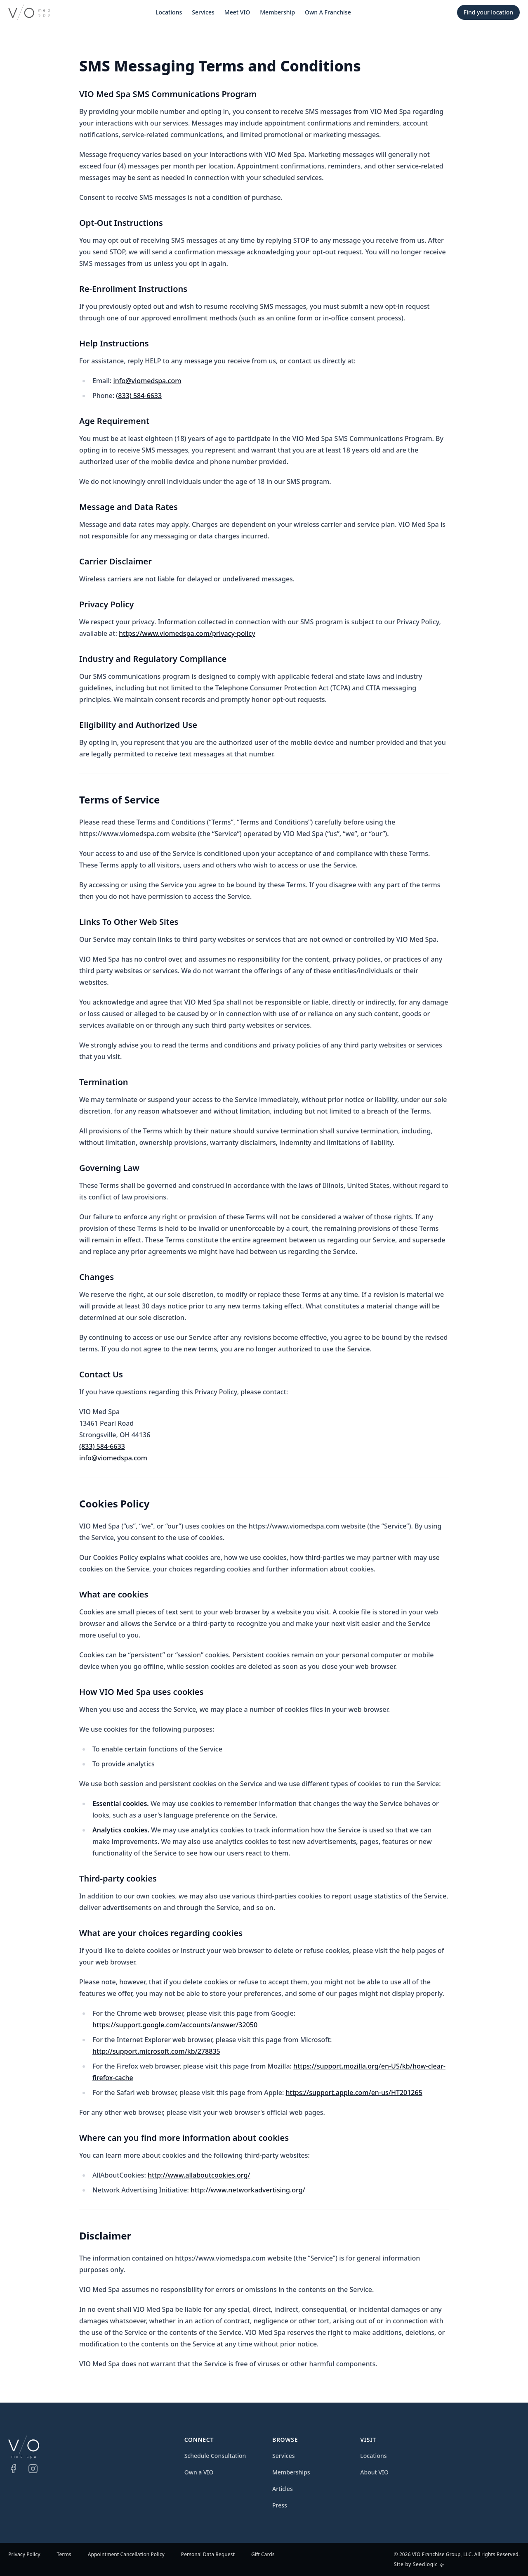  What do you see at coordinates (263, 2554) in the screenshot?
I see `Gift Cards` at bounding box center [263, 2554].